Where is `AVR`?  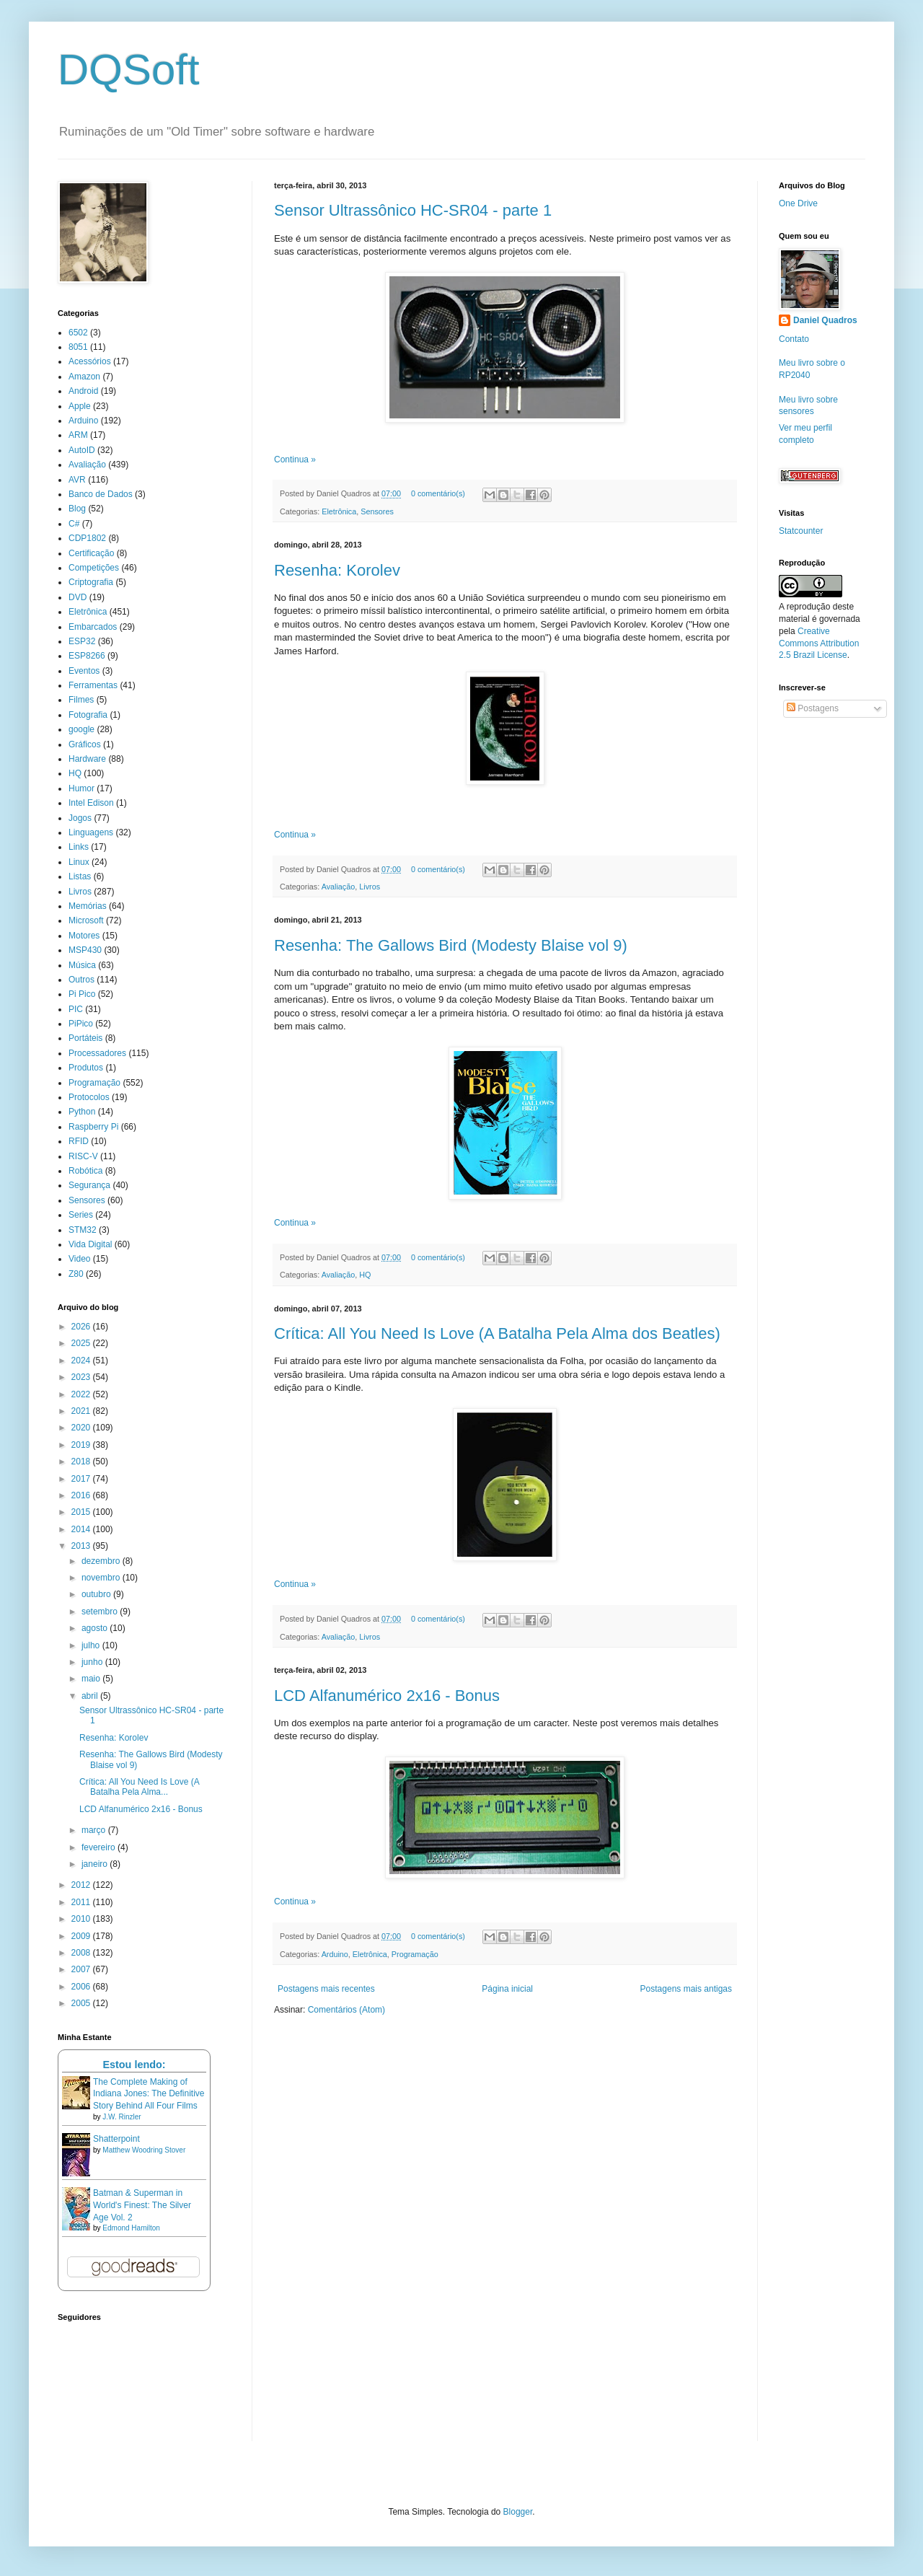 AVR is located at coordinates (77, 480).